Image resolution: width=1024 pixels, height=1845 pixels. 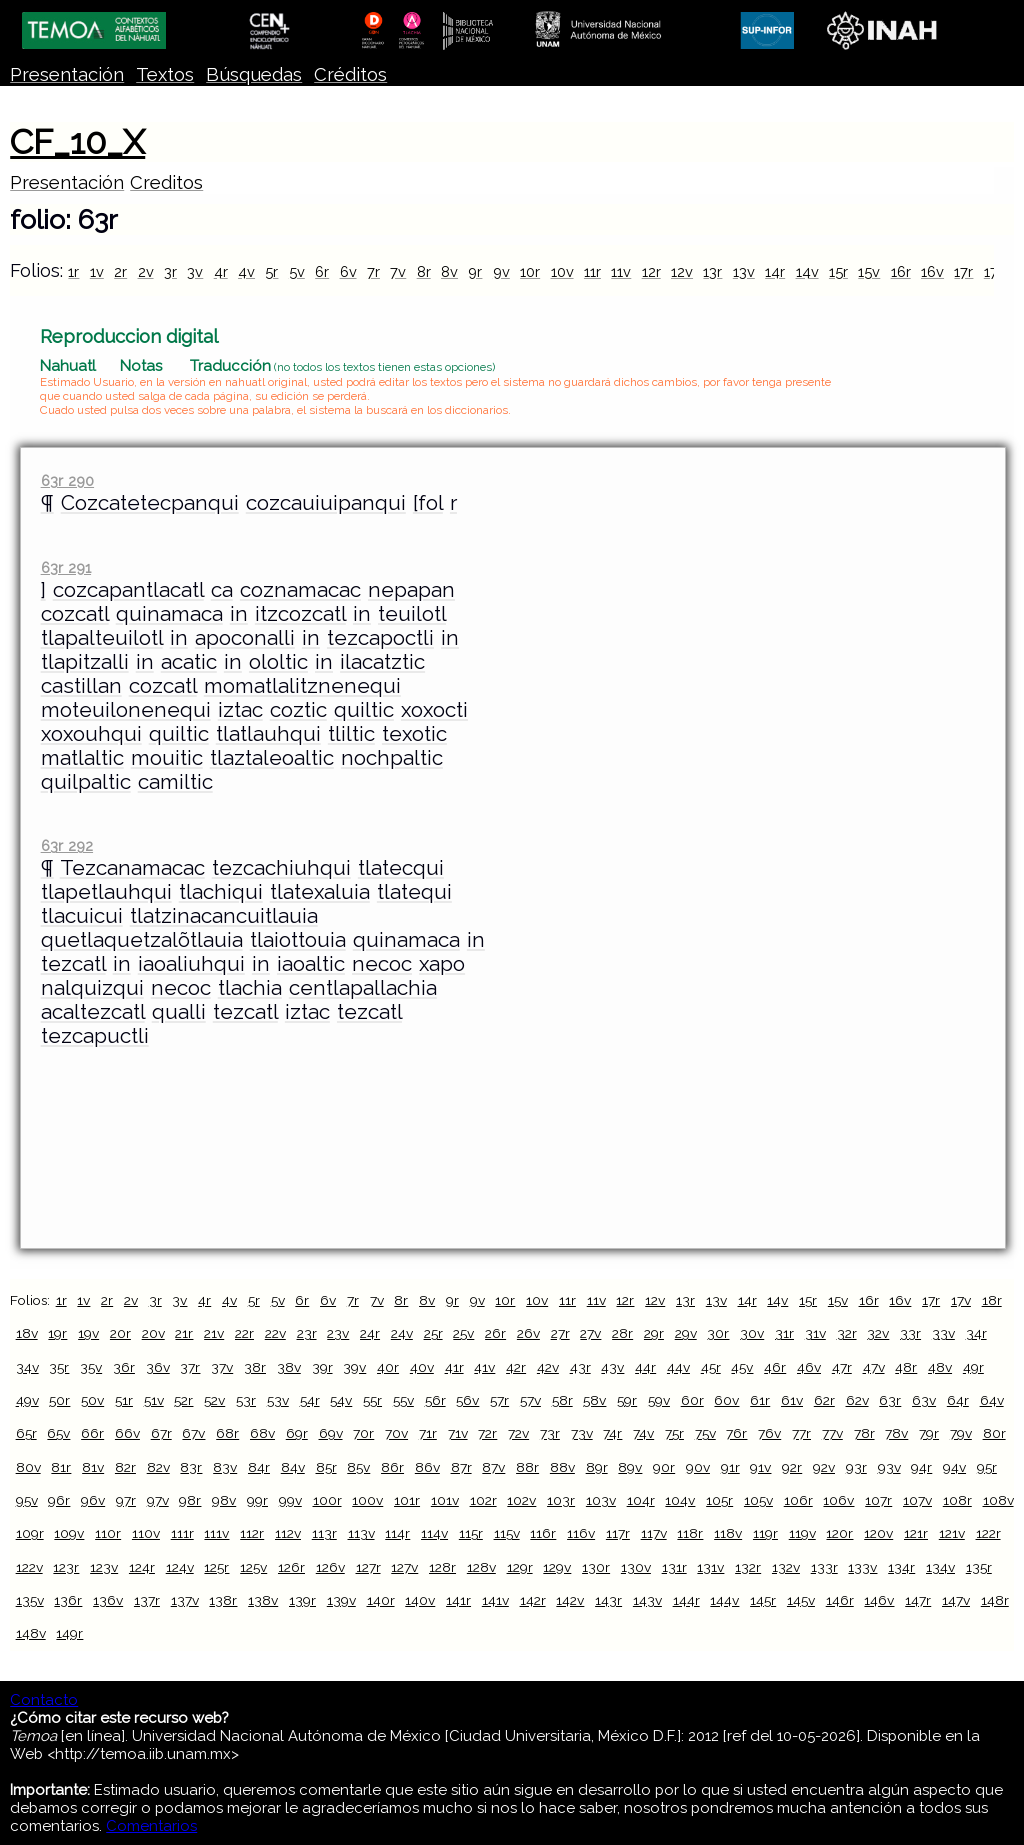 What do you see at coordinates (420, 1600) in the screenshot?
I see `140v` at bounding box center [420, 1600].